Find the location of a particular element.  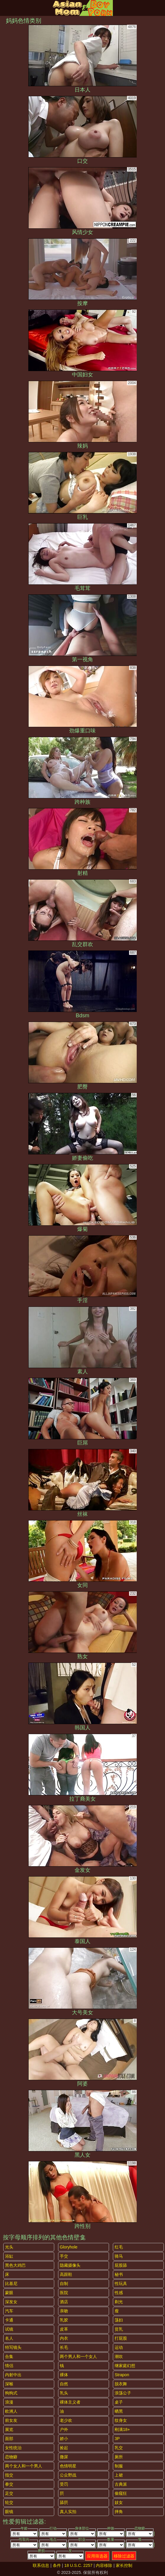

皮革 is located at coordinates (64, 2329).